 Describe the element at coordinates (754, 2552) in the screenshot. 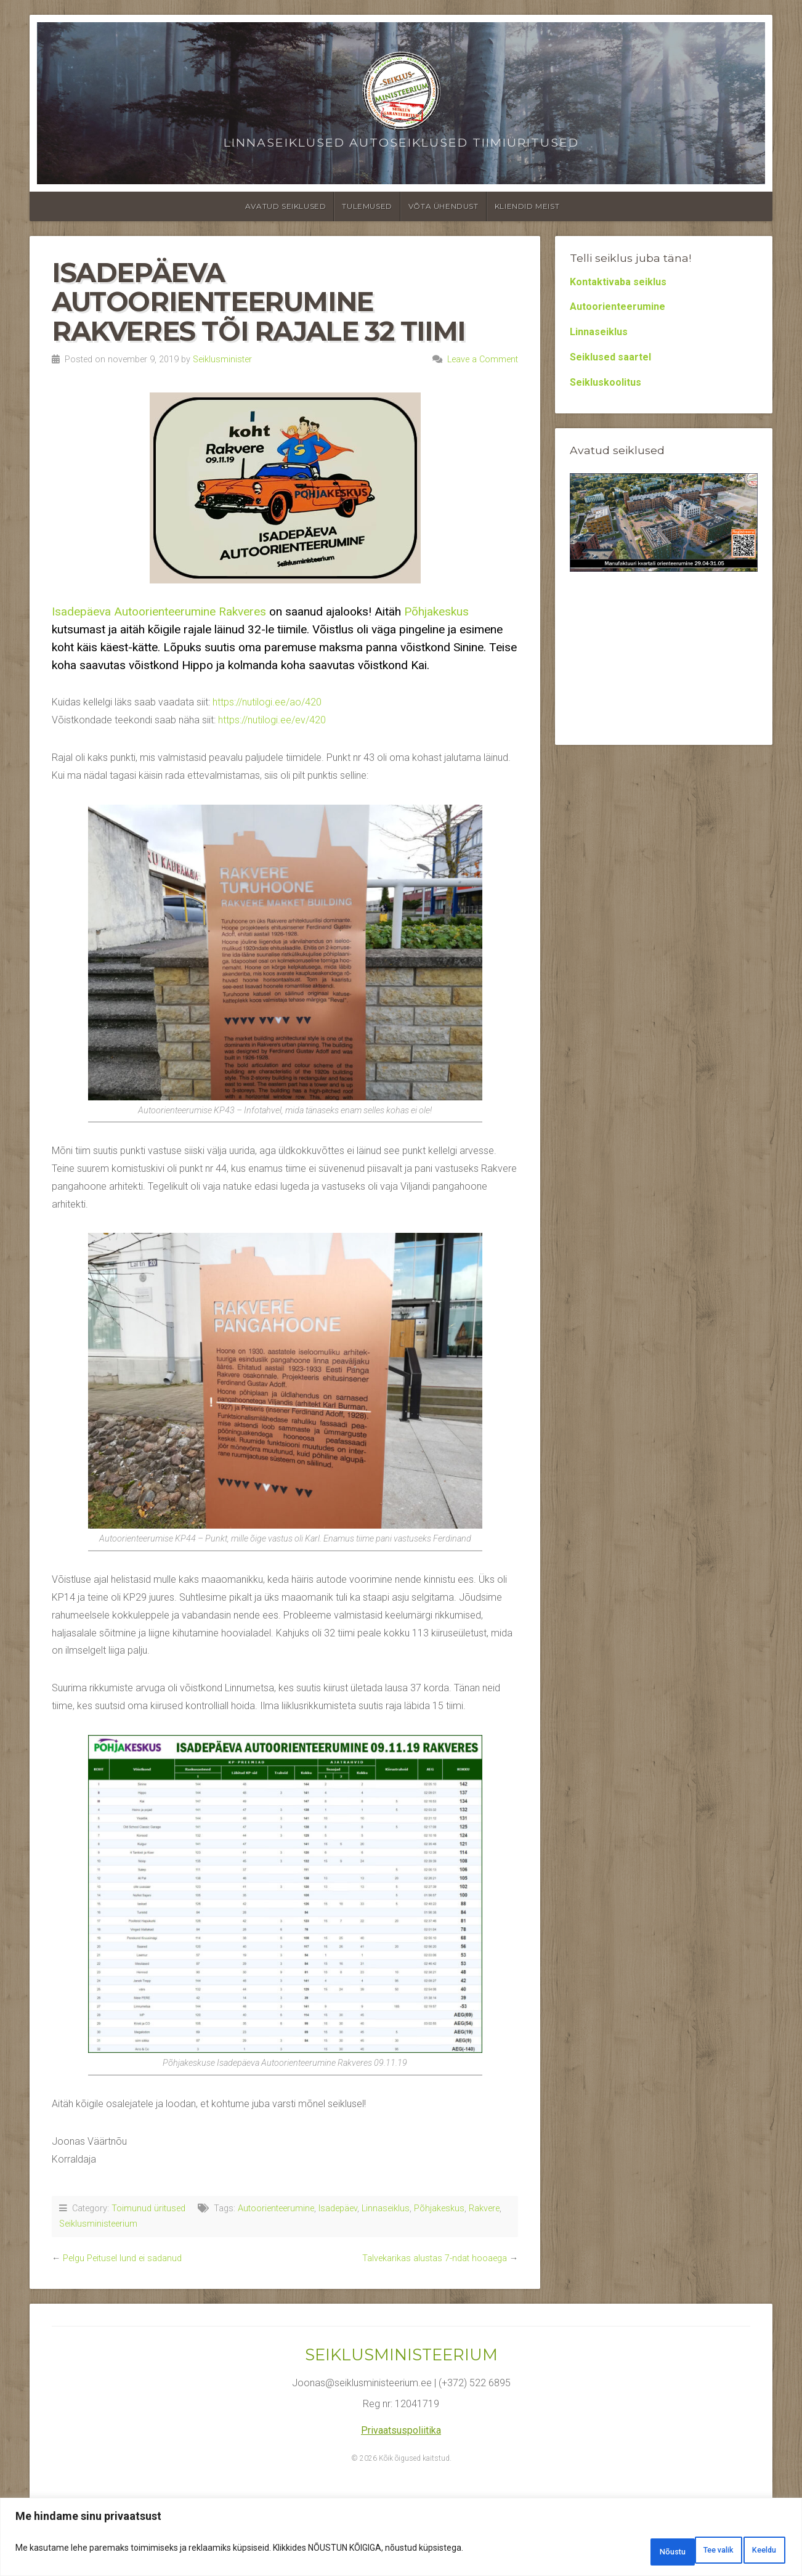

I see `Nõustu` at that location.